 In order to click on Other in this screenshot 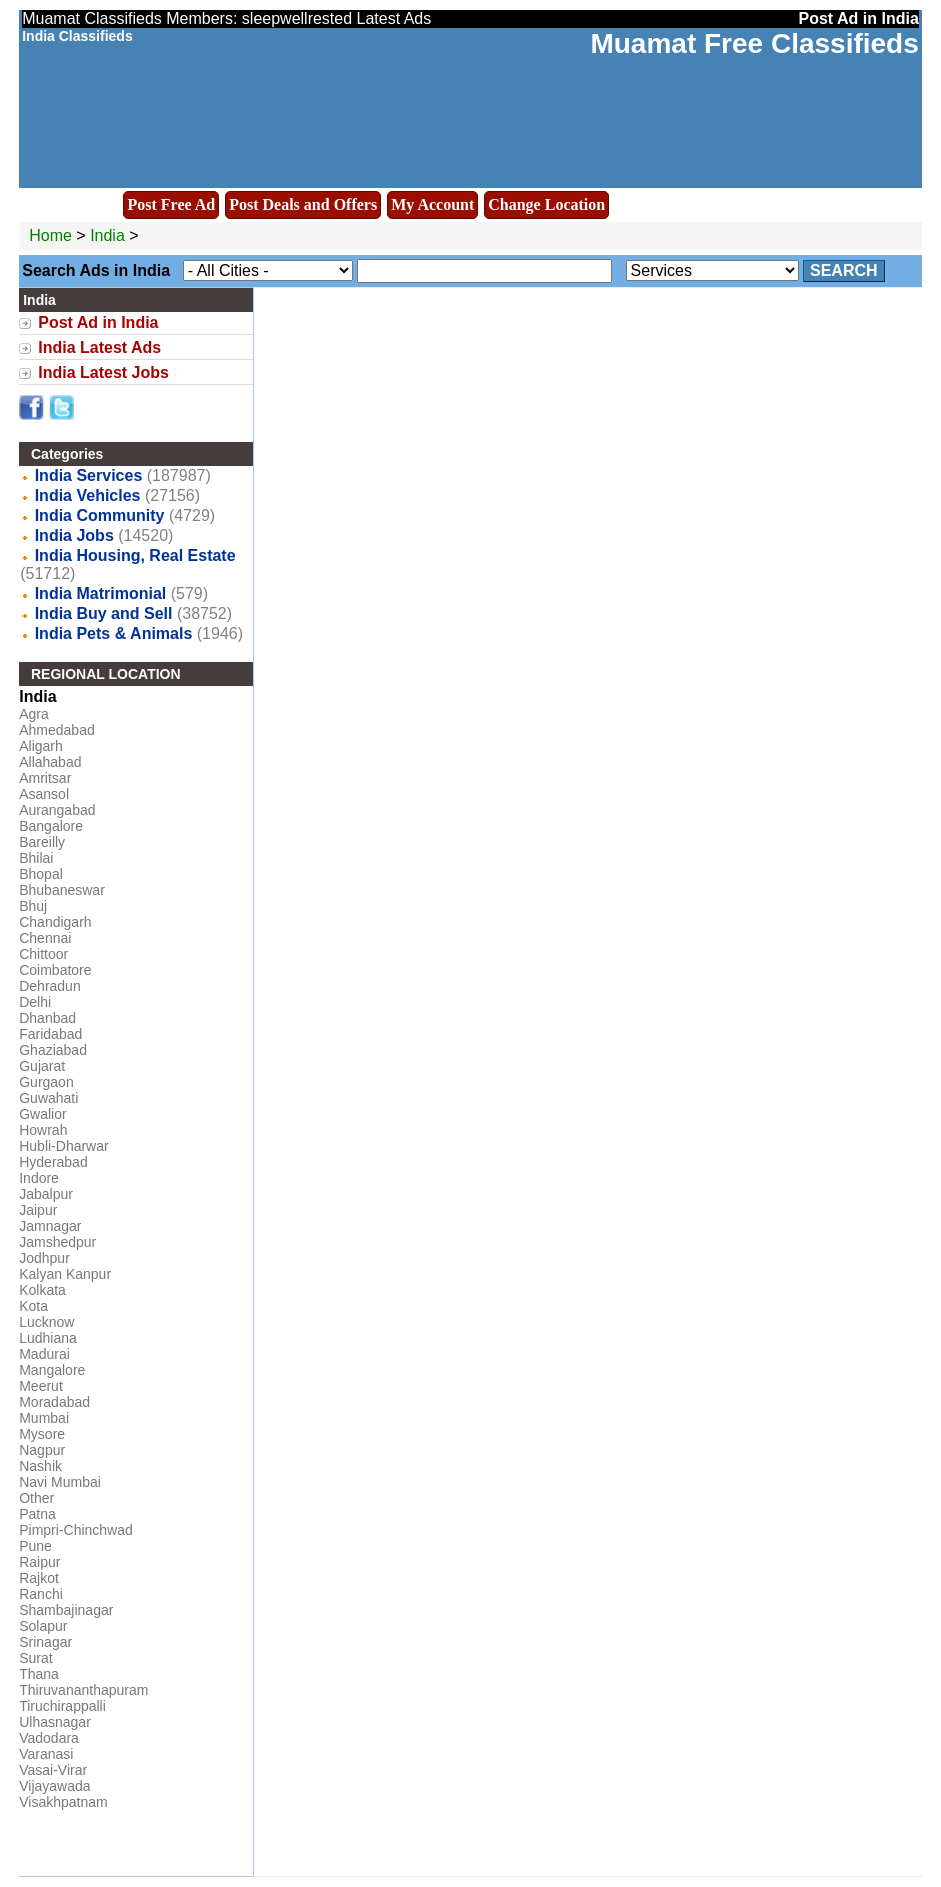, I will do `click(36, 1498)`.